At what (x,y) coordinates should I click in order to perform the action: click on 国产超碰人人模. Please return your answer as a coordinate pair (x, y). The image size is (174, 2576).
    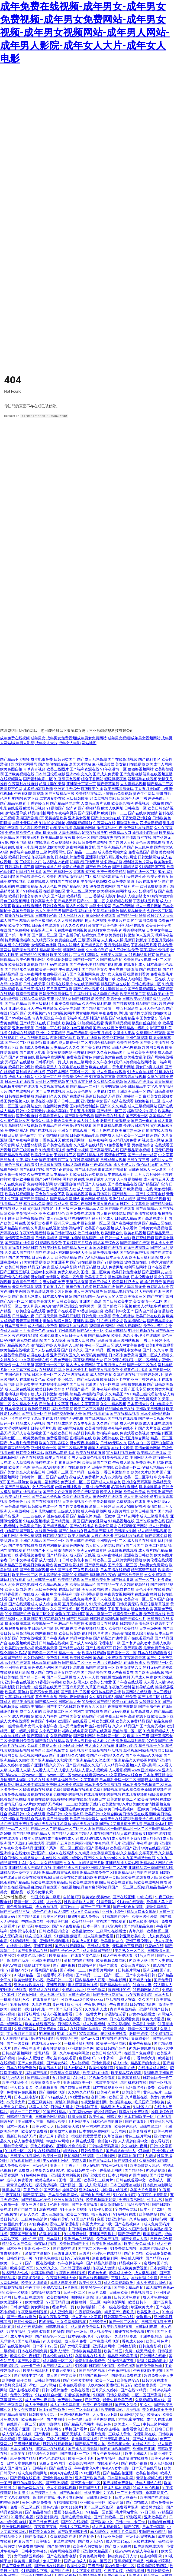
    Looking at the image, I should click on (122, 842).